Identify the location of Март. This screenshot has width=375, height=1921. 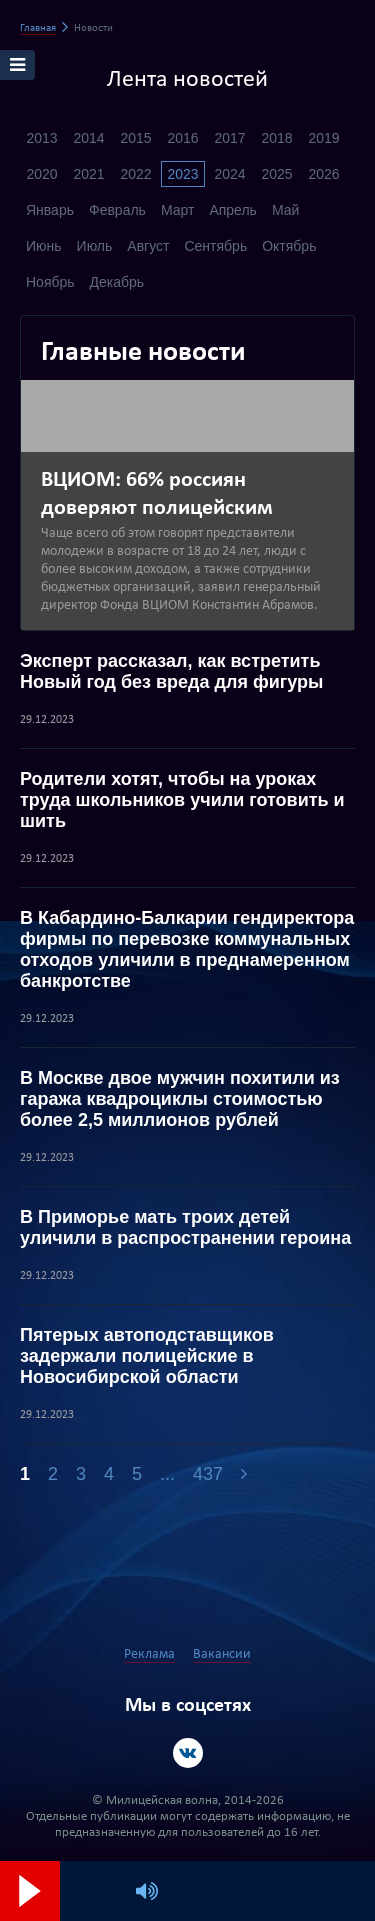
(178, 210).